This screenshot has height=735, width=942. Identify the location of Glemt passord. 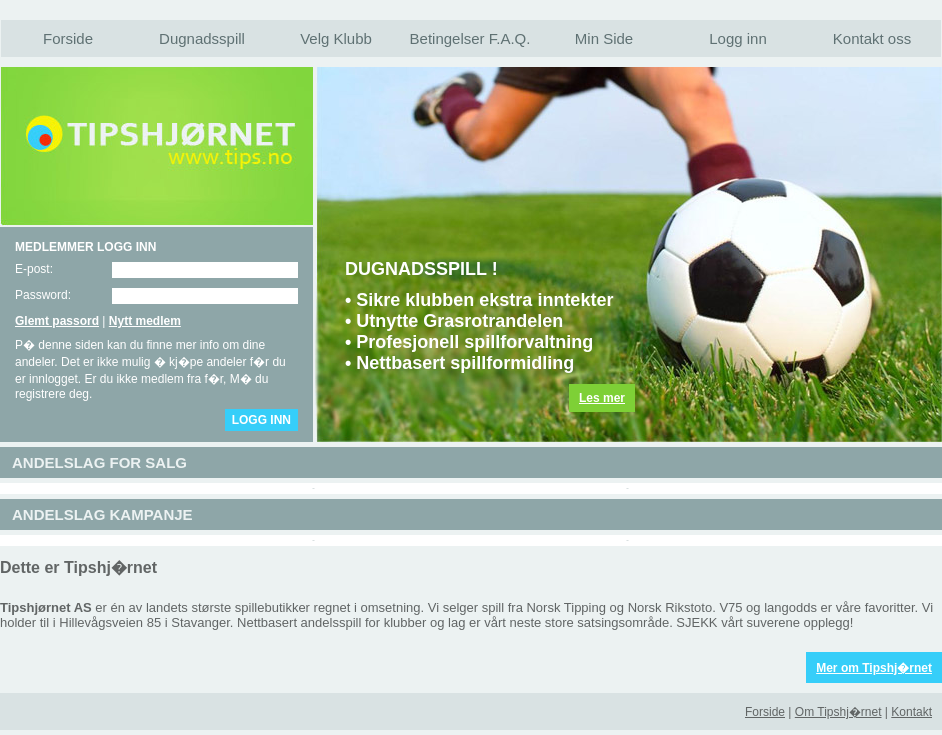
(57, 321).